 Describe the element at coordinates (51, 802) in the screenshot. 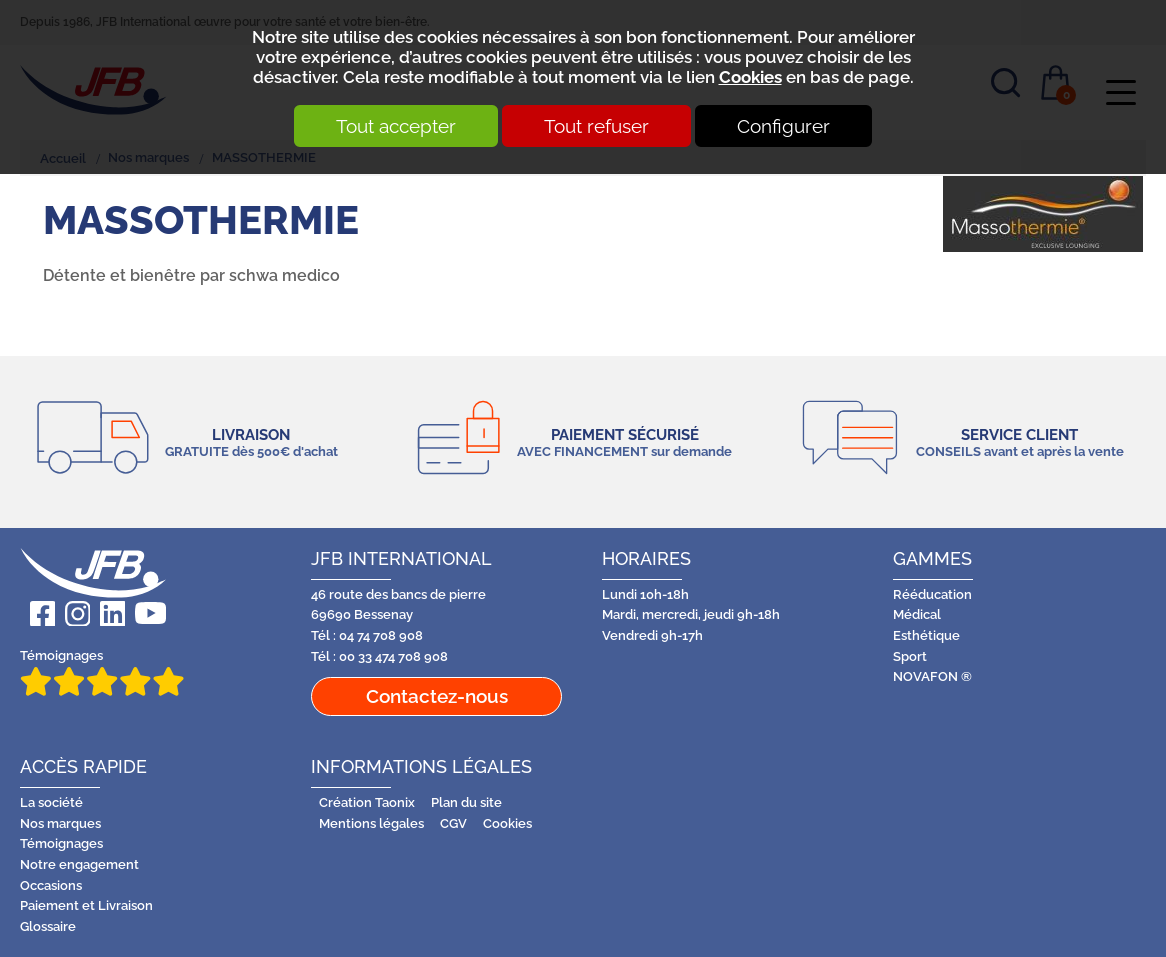

I see `La société` at that location.